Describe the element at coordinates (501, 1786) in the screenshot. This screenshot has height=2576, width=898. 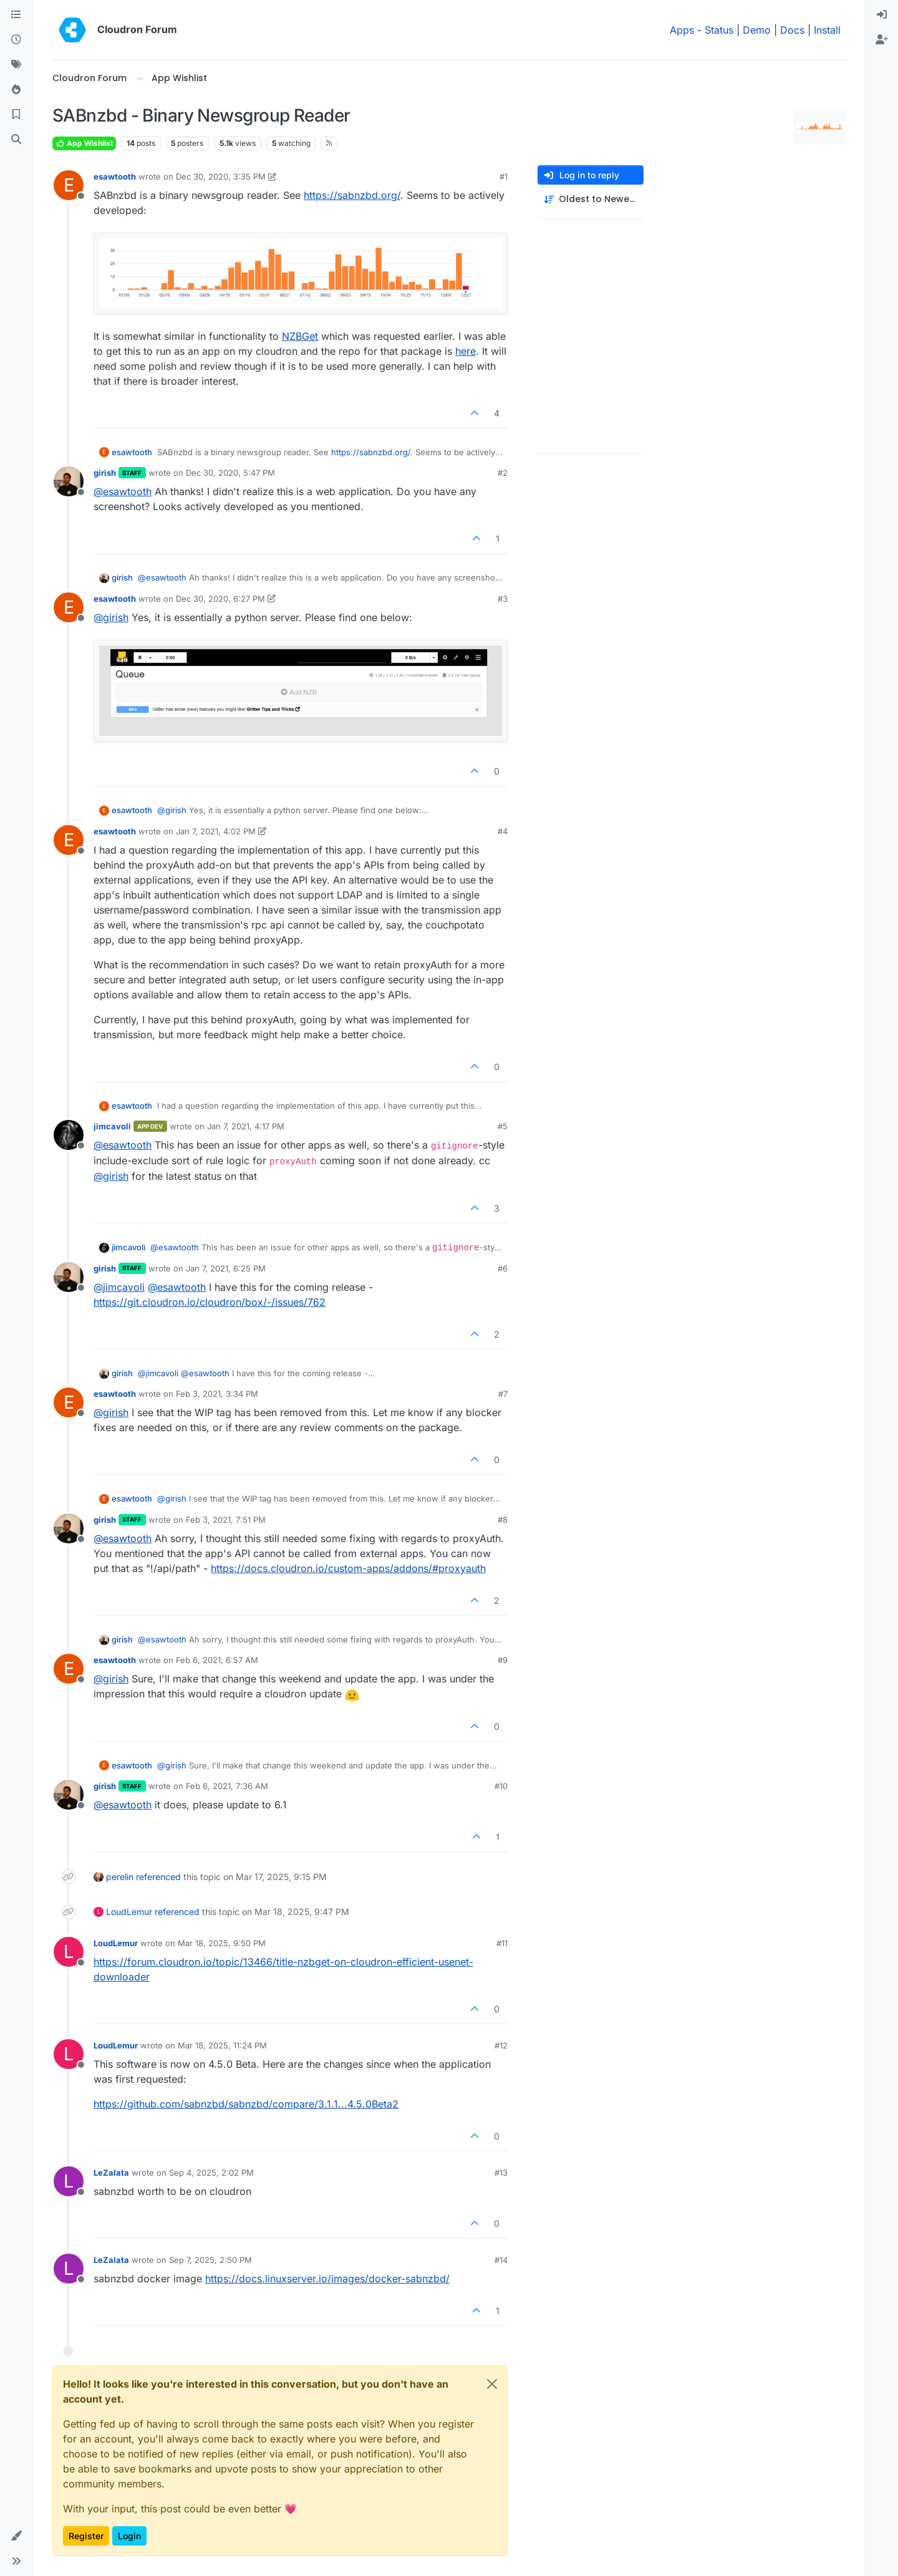
I see `#10` at that location.